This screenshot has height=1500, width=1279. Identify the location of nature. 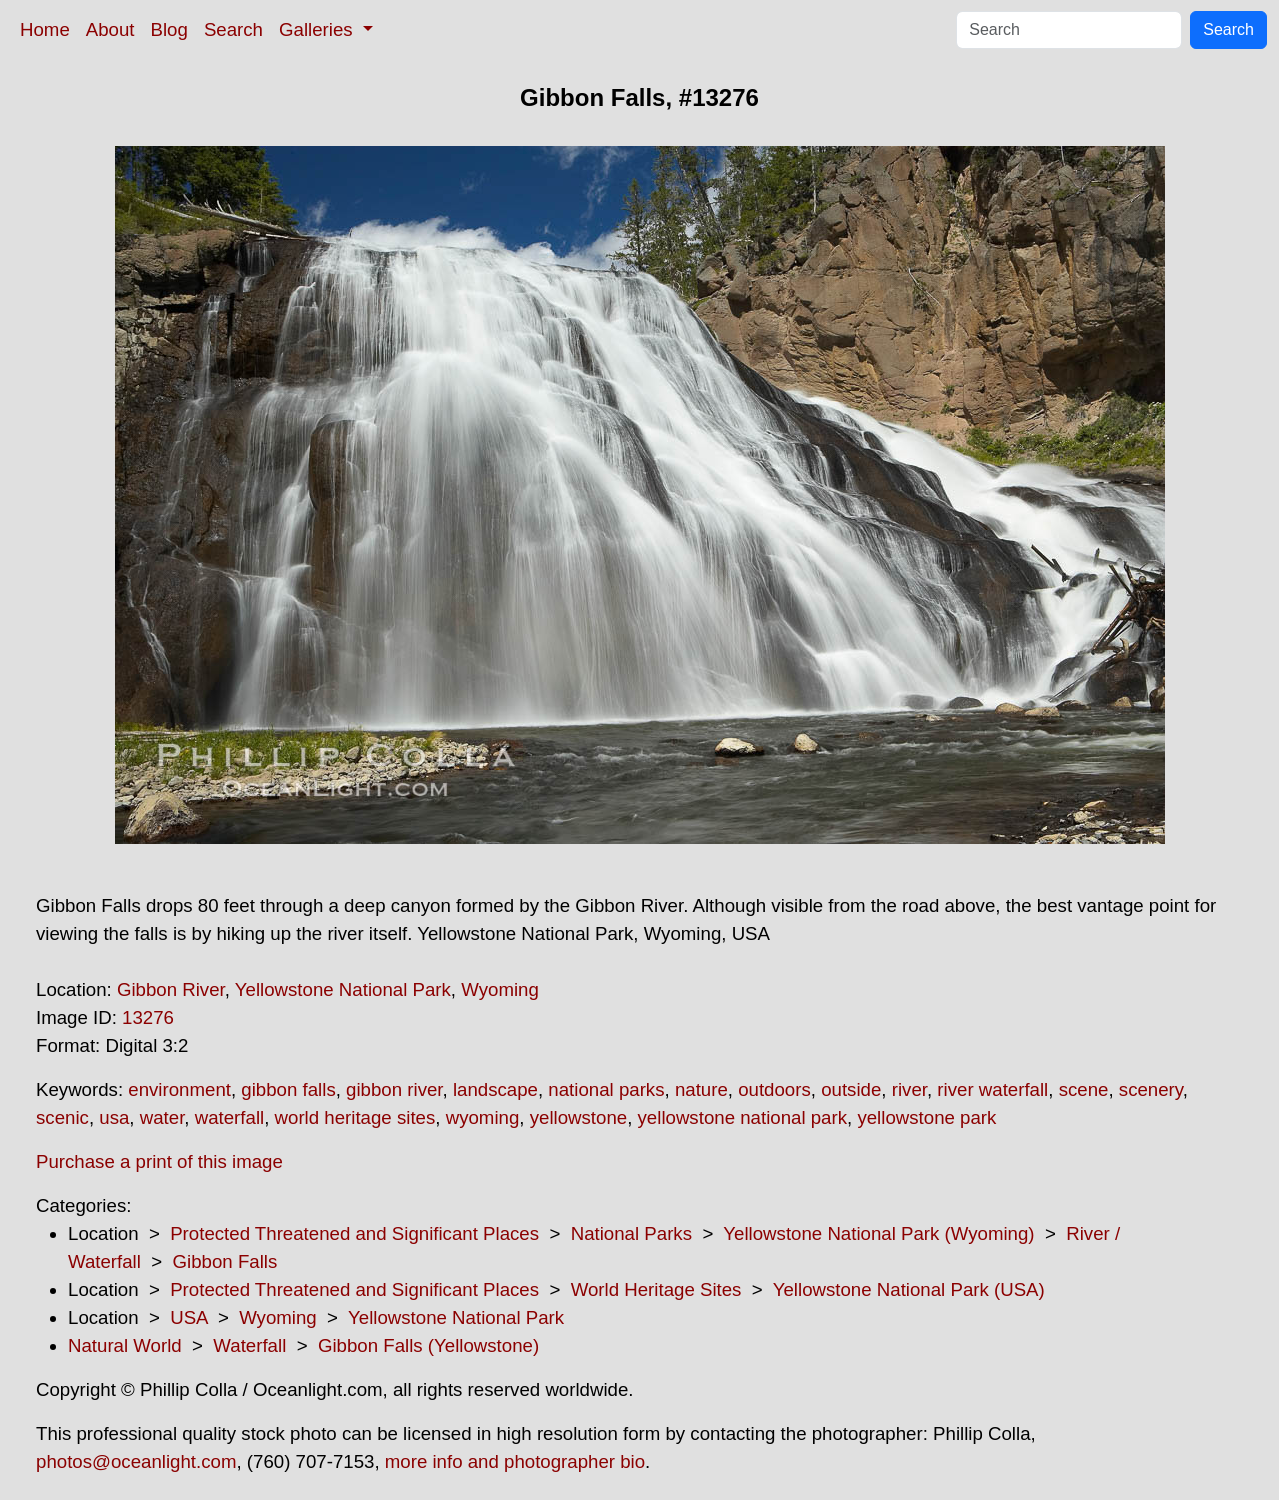
(701, 1089).